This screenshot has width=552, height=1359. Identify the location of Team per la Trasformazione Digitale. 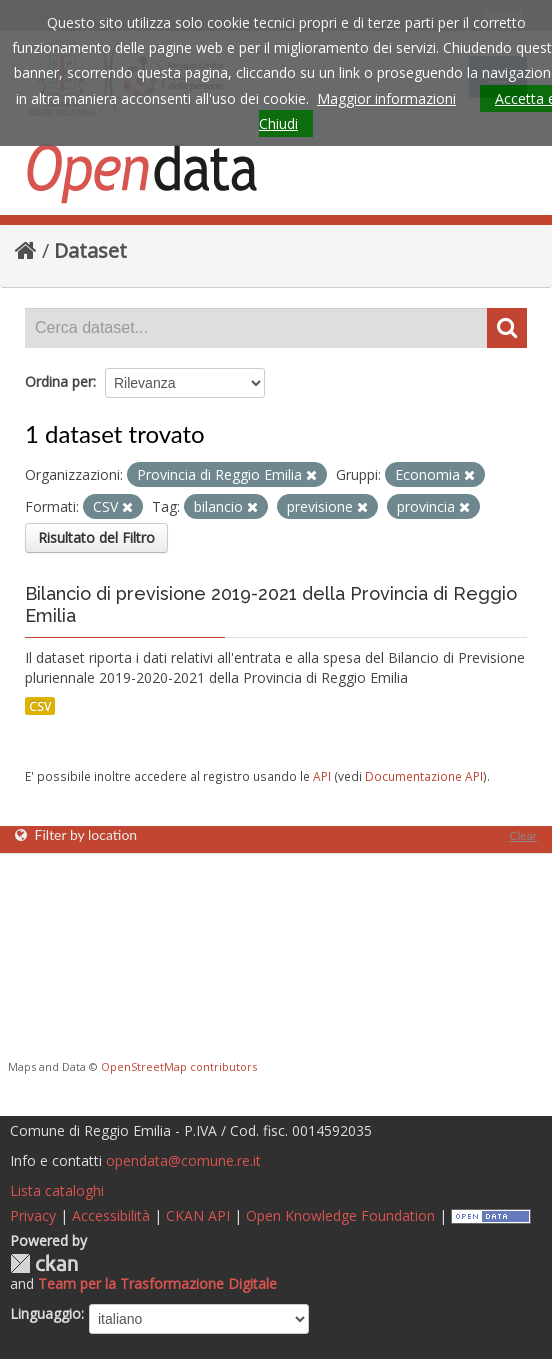
(157, 1283).